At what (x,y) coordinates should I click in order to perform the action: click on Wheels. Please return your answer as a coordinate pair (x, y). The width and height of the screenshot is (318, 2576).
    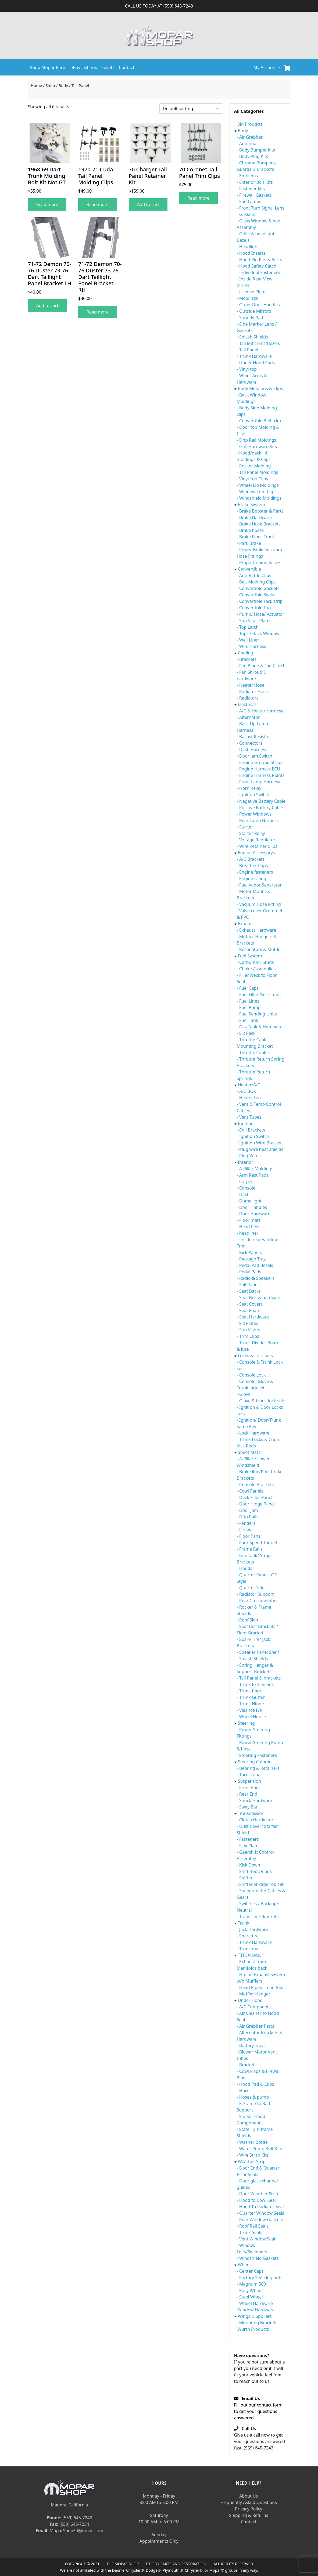
    Looking at the image, I should click on (245, 2265).